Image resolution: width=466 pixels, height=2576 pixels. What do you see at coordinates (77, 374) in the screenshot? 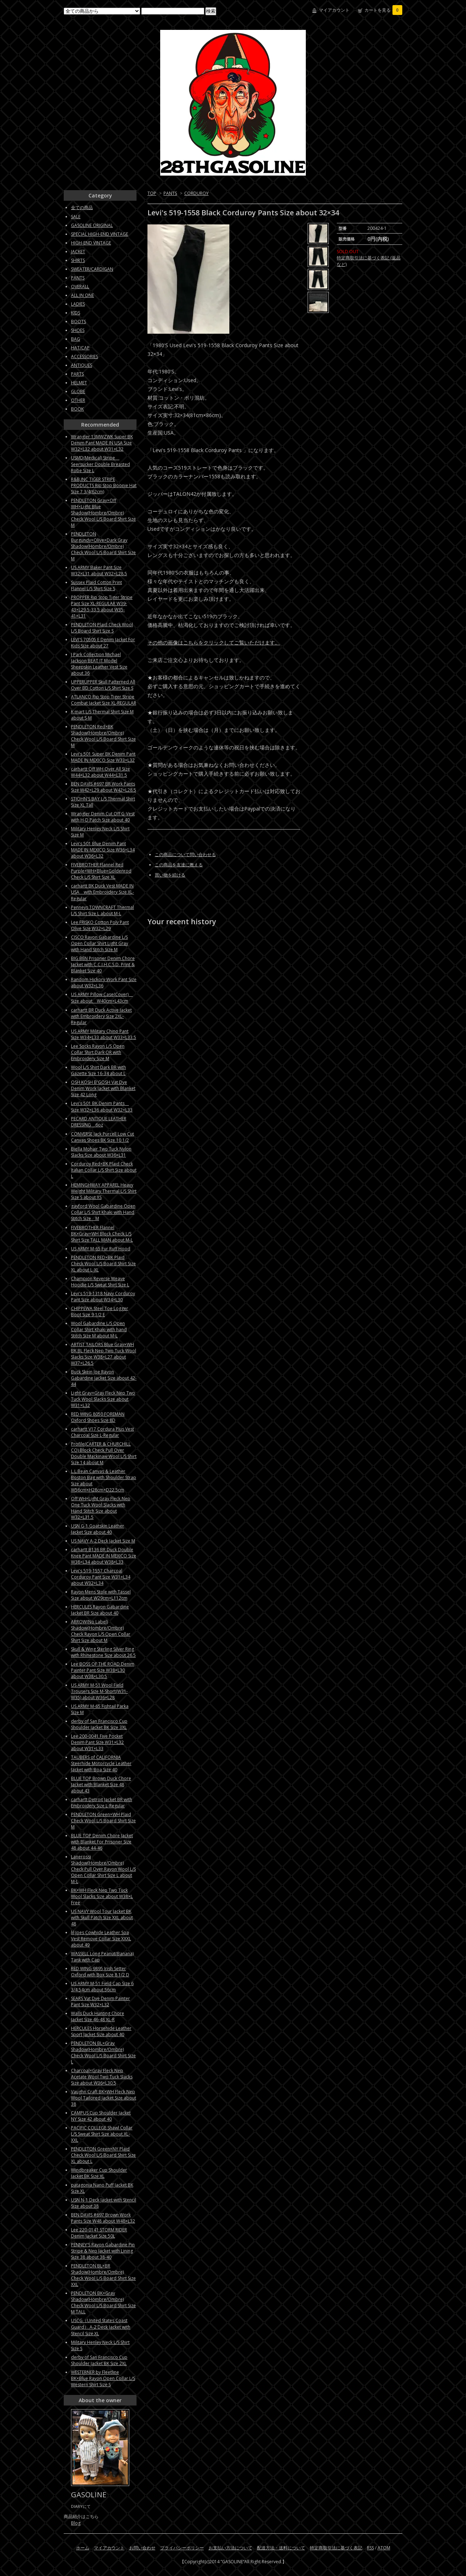
I see `PARTS` at bounding box center [77, 374].